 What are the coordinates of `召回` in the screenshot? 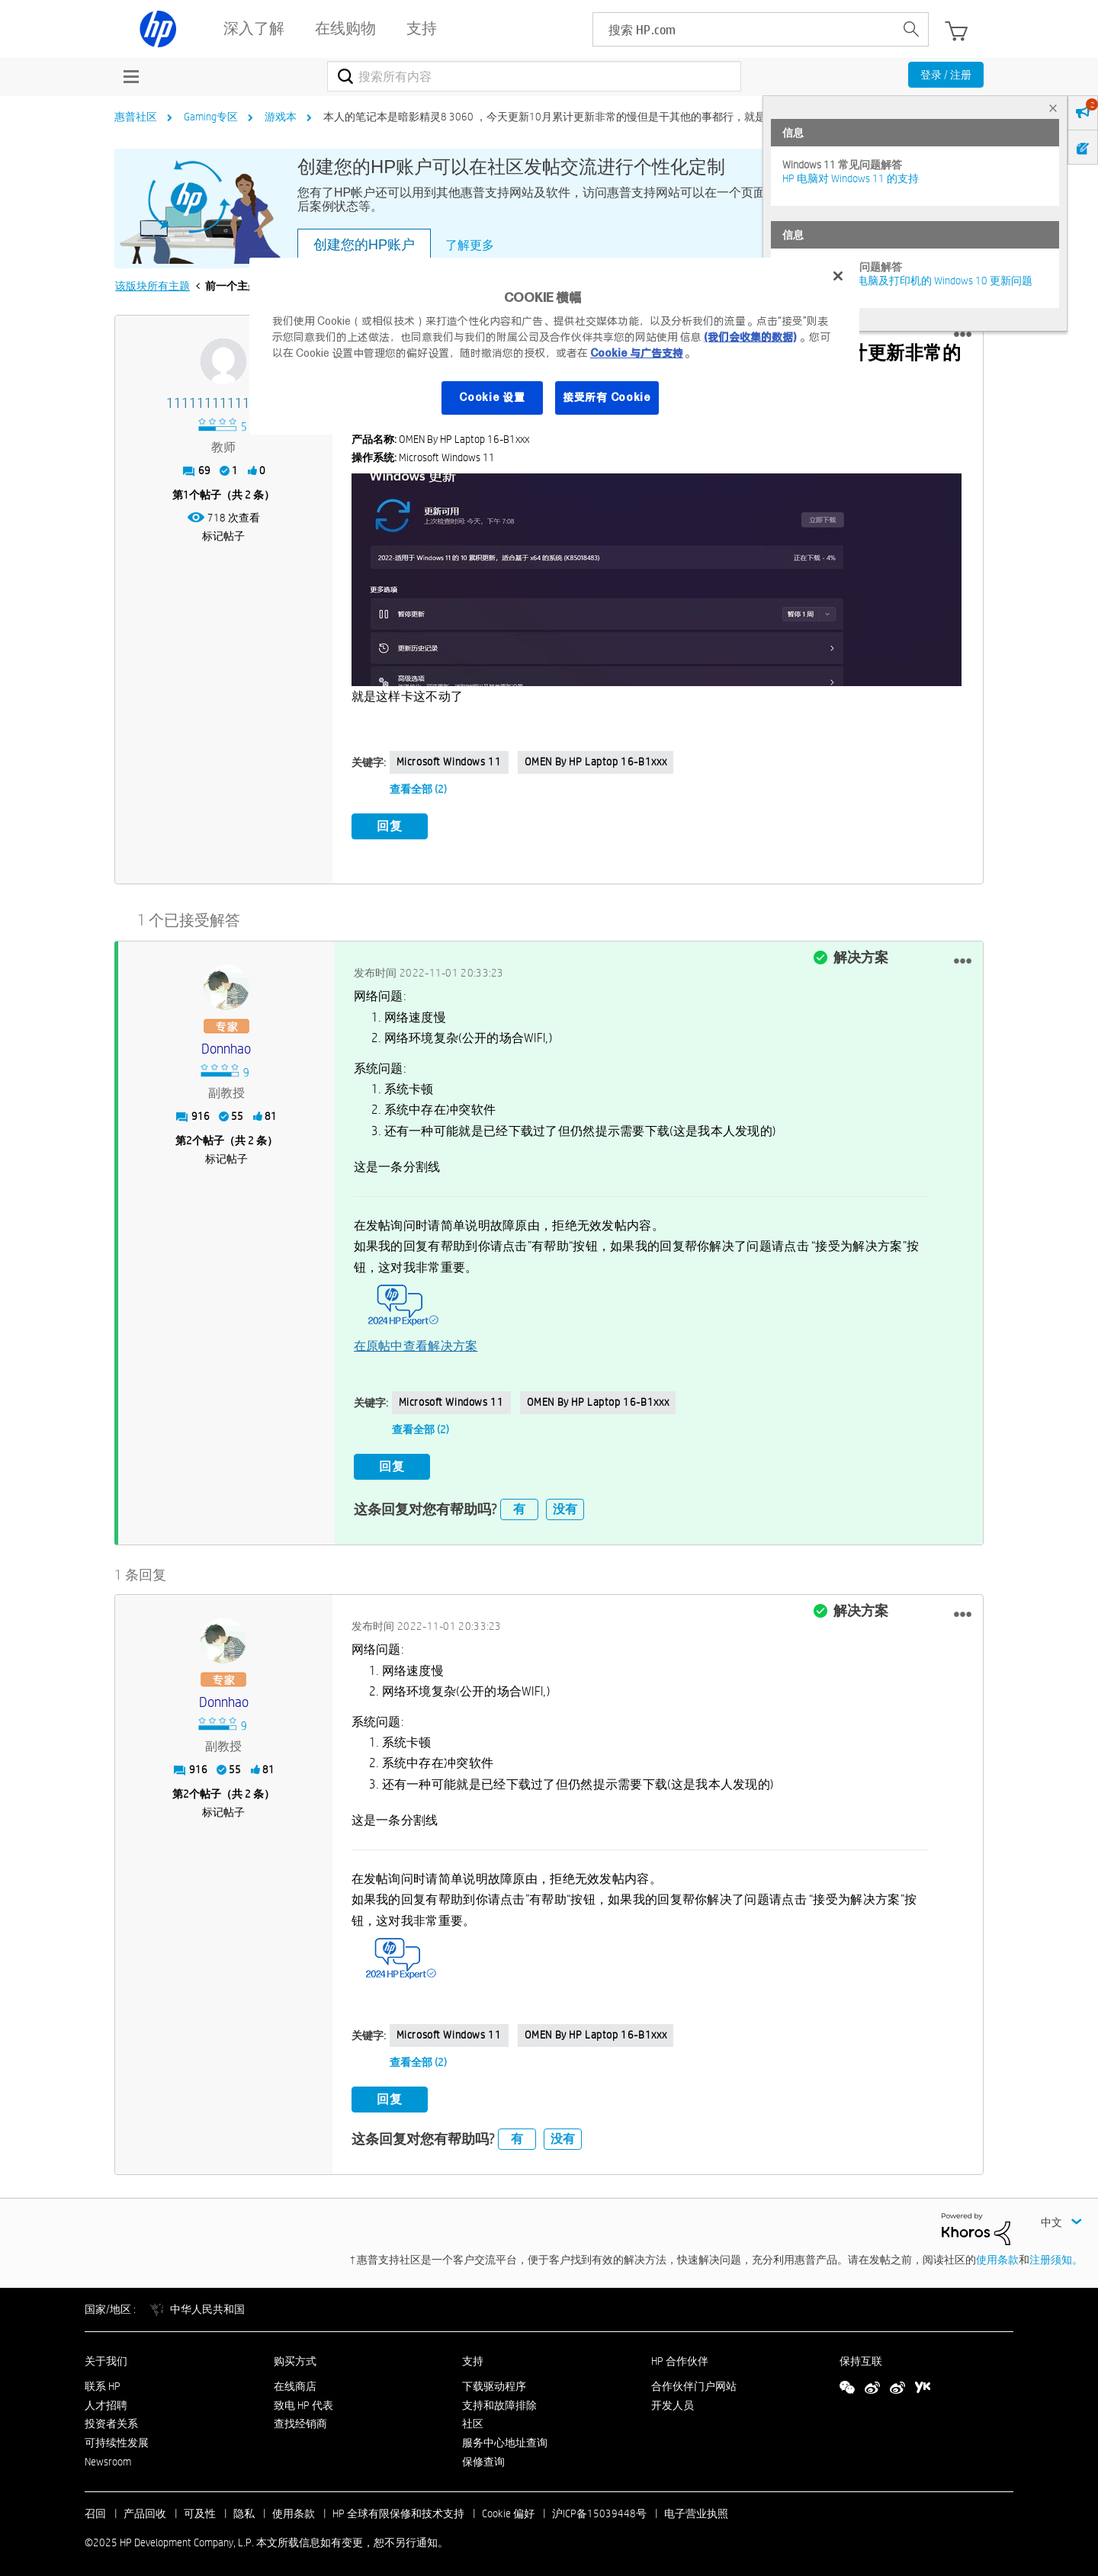 It's located at (95, 2508).